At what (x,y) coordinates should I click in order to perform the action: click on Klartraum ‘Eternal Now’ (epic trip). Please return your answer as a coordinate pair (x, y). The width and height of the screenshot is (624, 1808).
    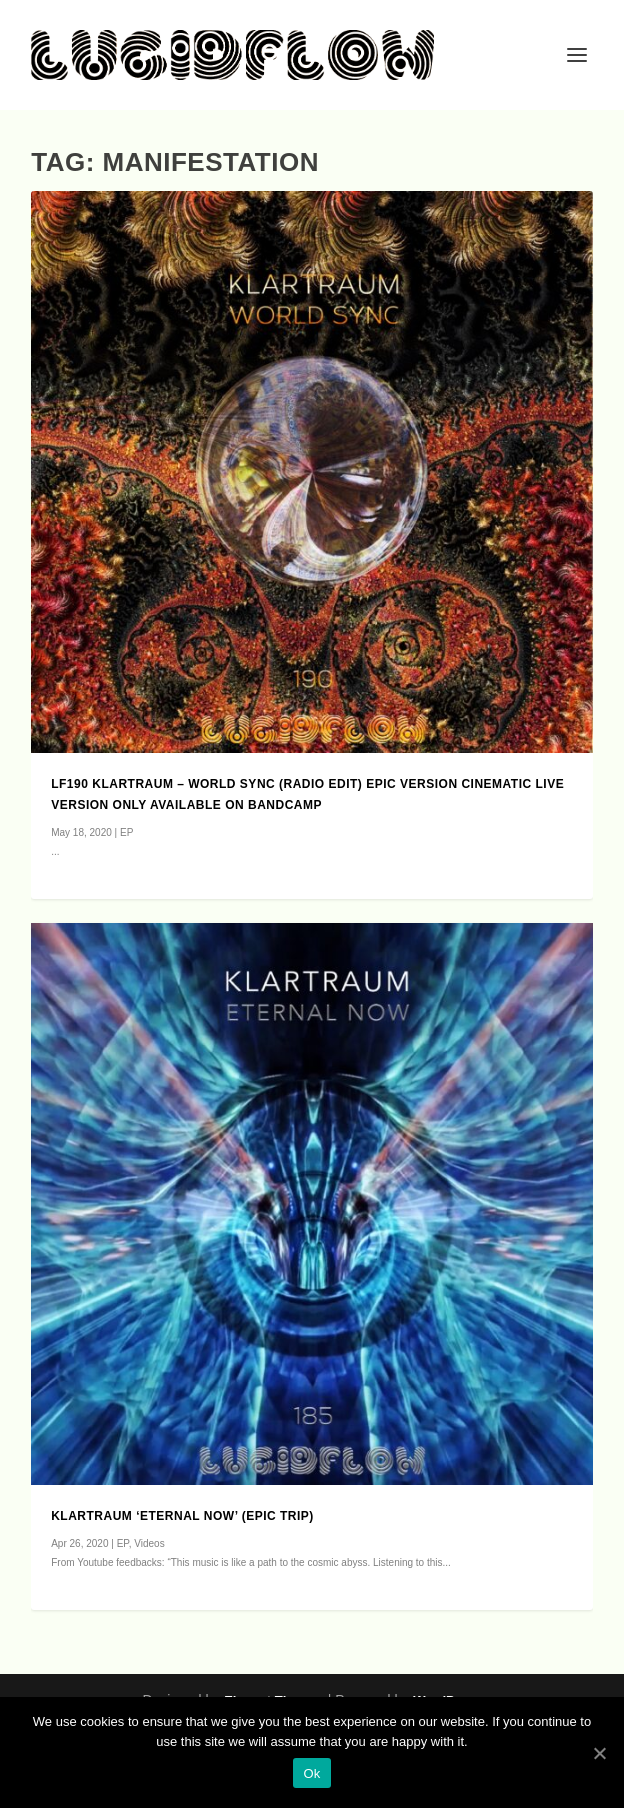
    Looking at the image, I should click on (182, 1516).